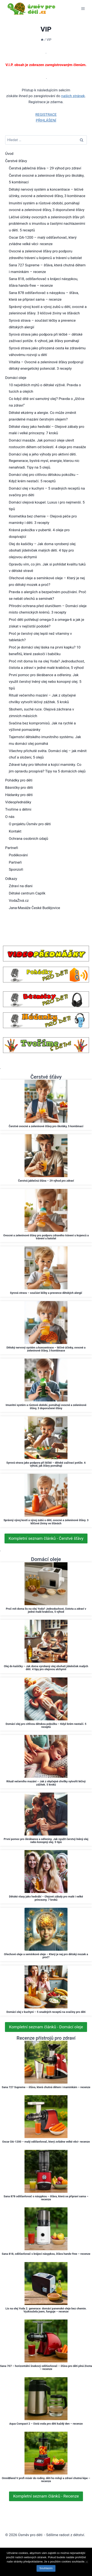 This screenshot has height=2576, width=92. What do you see at coordinates (44, 477) in the screenshot?
I see `Domácí olej pro citlivou dětskou pokožku – Když krém nestačí. 5 receptů` at bounding box center [44, 477].